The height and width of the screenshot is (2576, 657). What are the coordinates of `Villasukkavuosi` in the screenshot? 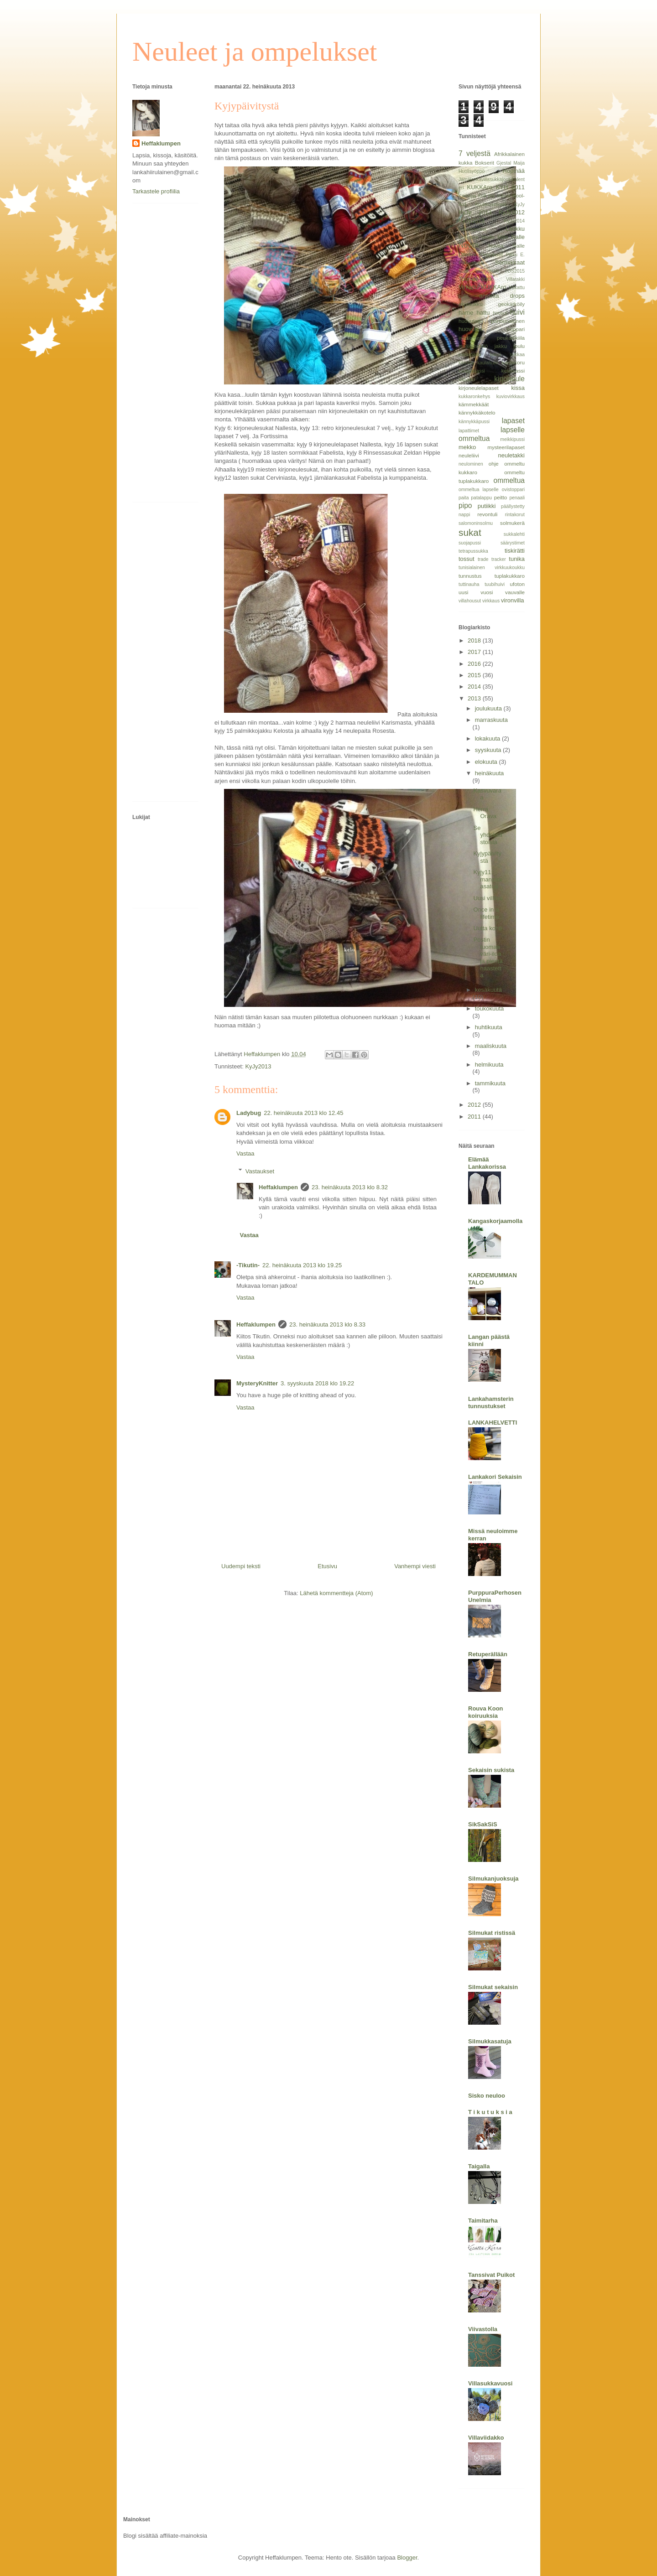 It's located at (490, 2383).